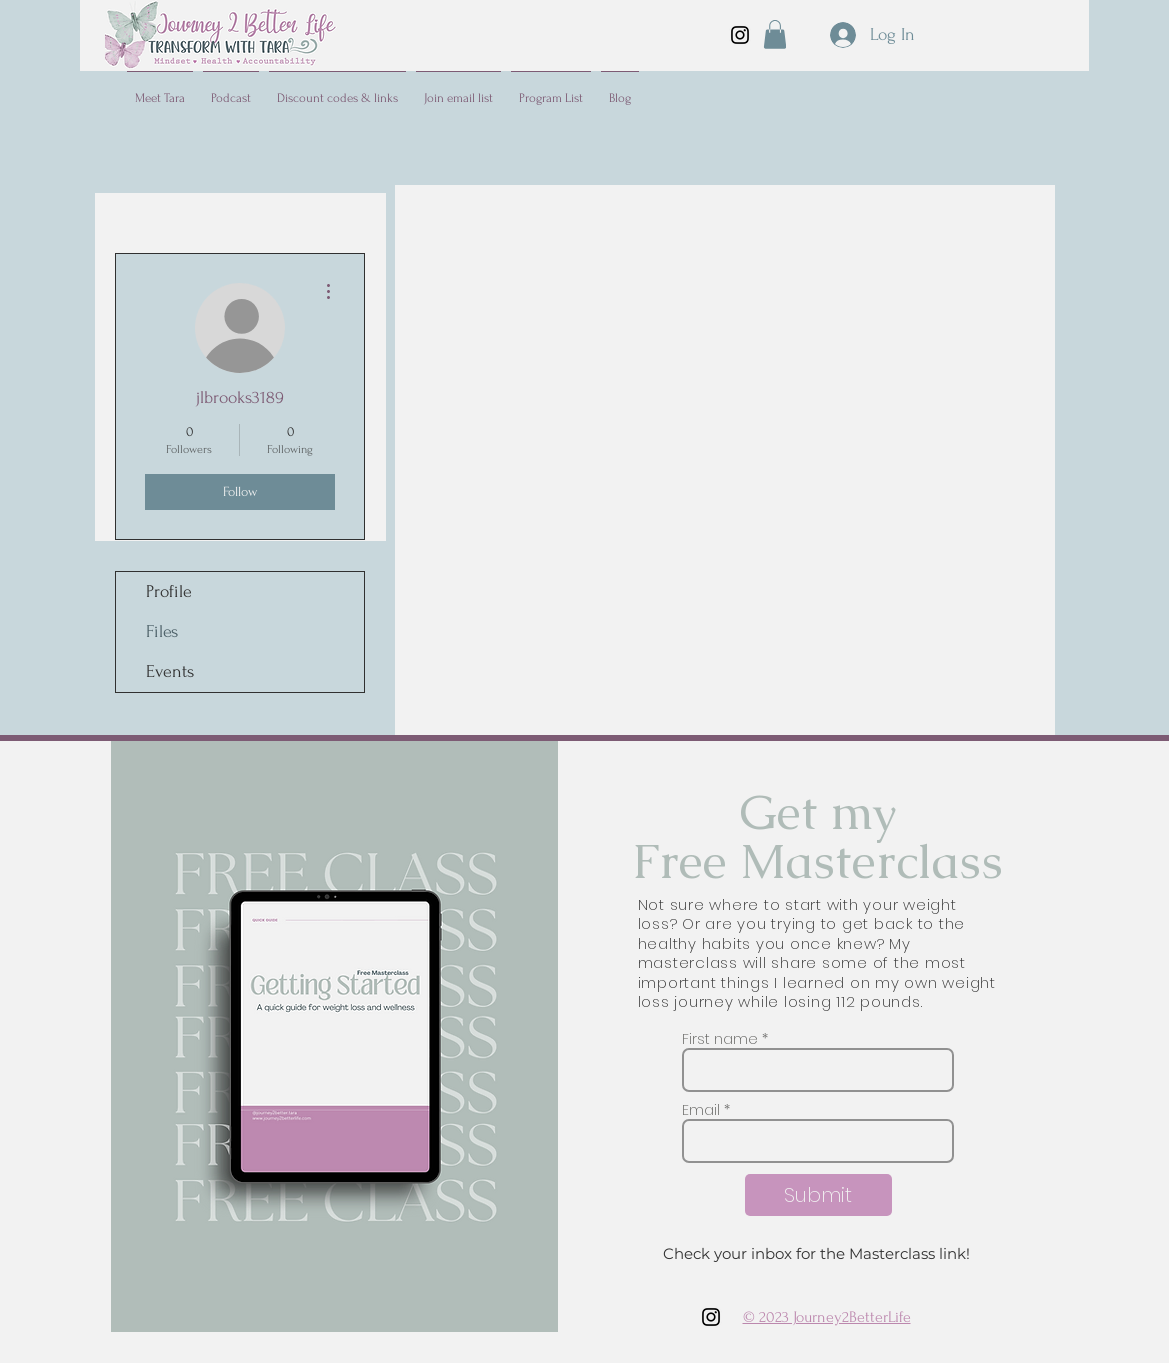 This screenshot has width=1169, height=1363. I want to click on [Submit], so click(818, 1195).